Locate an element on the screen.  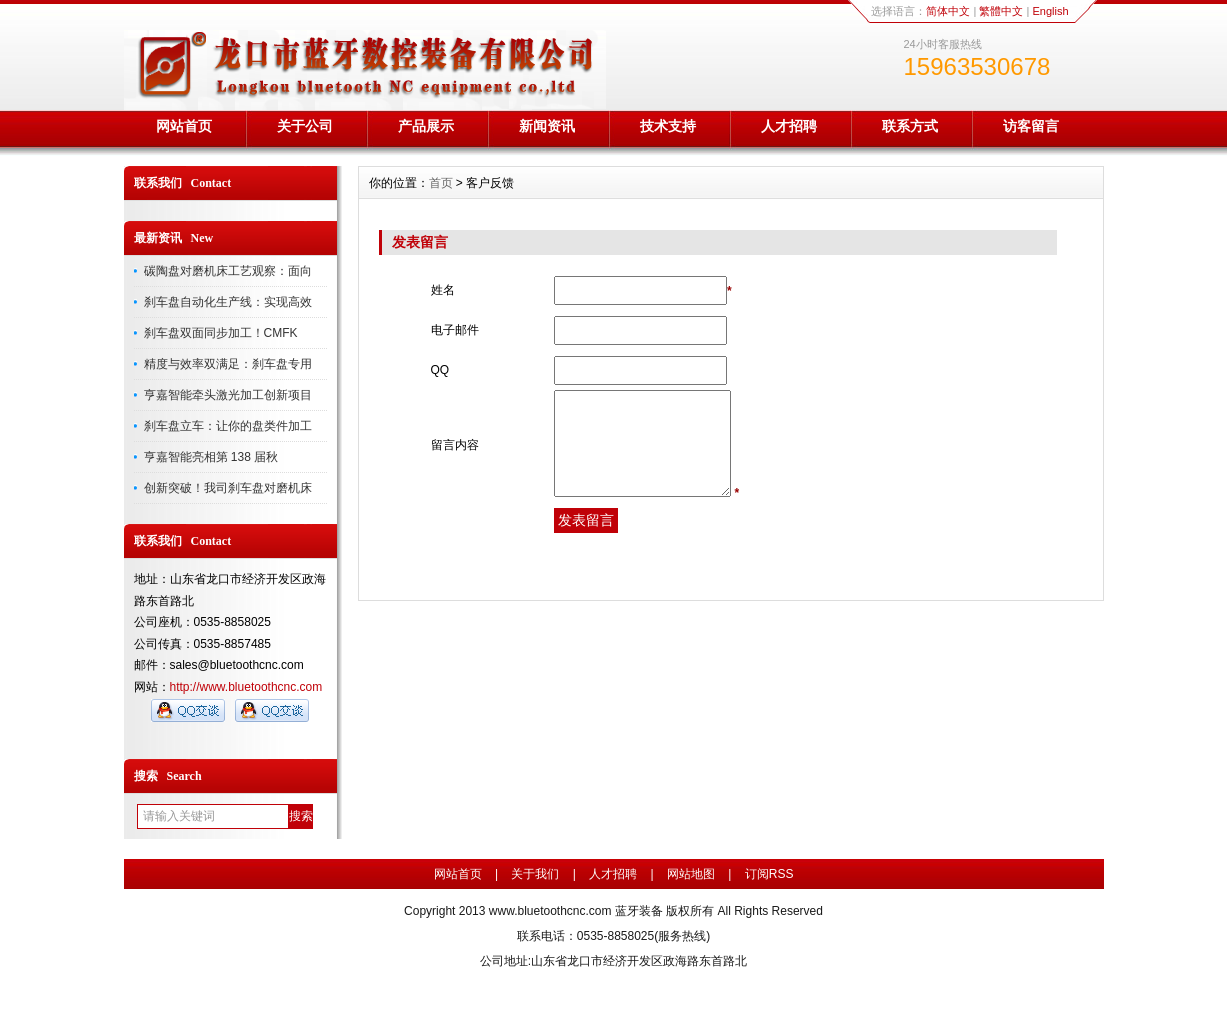
网站首页 is located at coordinates (184, 126).